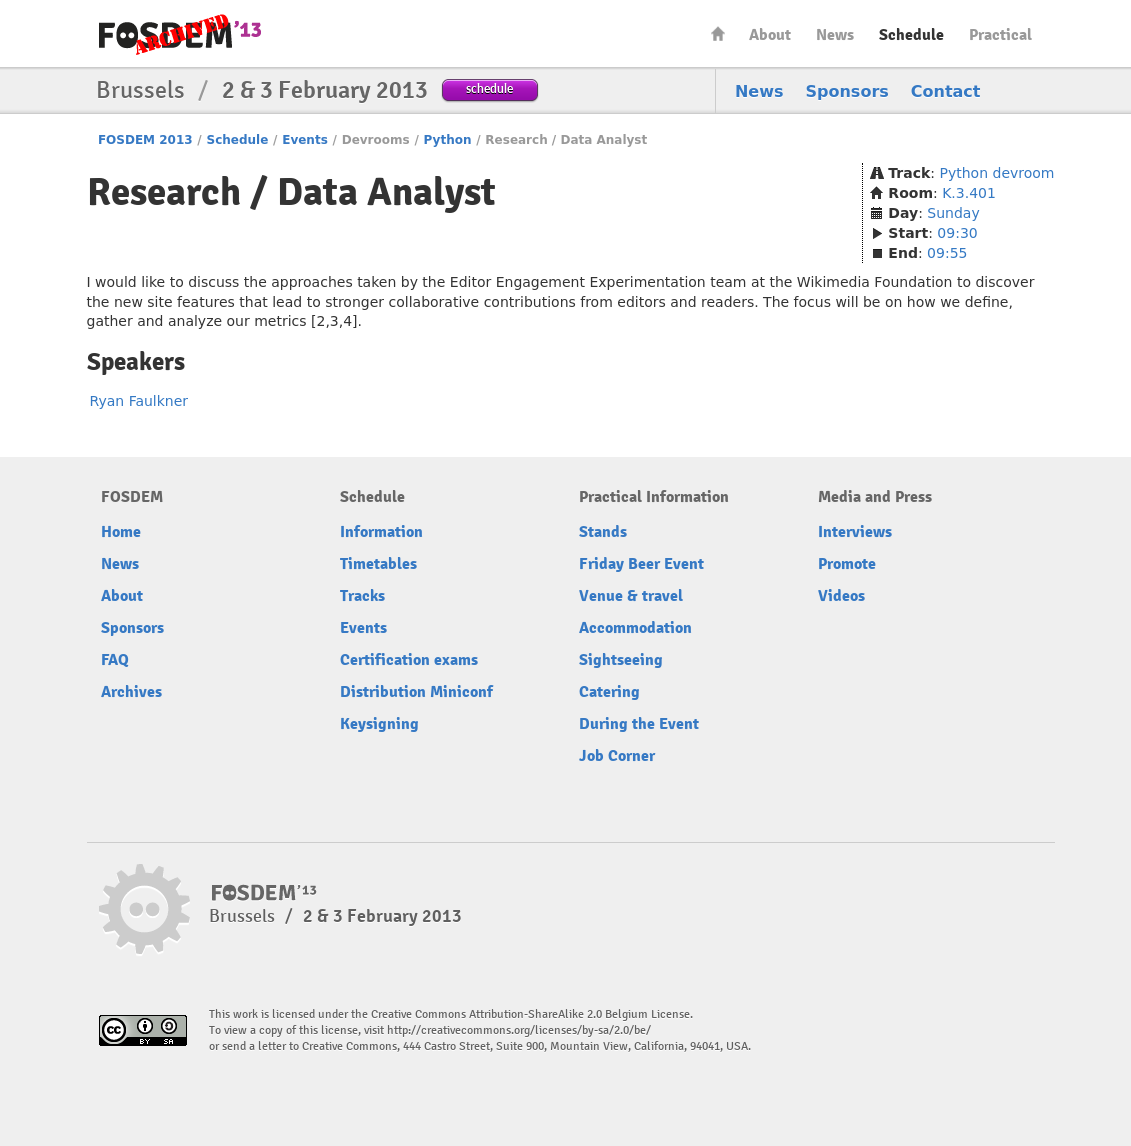  Describe the element at coordinates (969, 193) in the screenshot. I see `K.3.401` at that location.